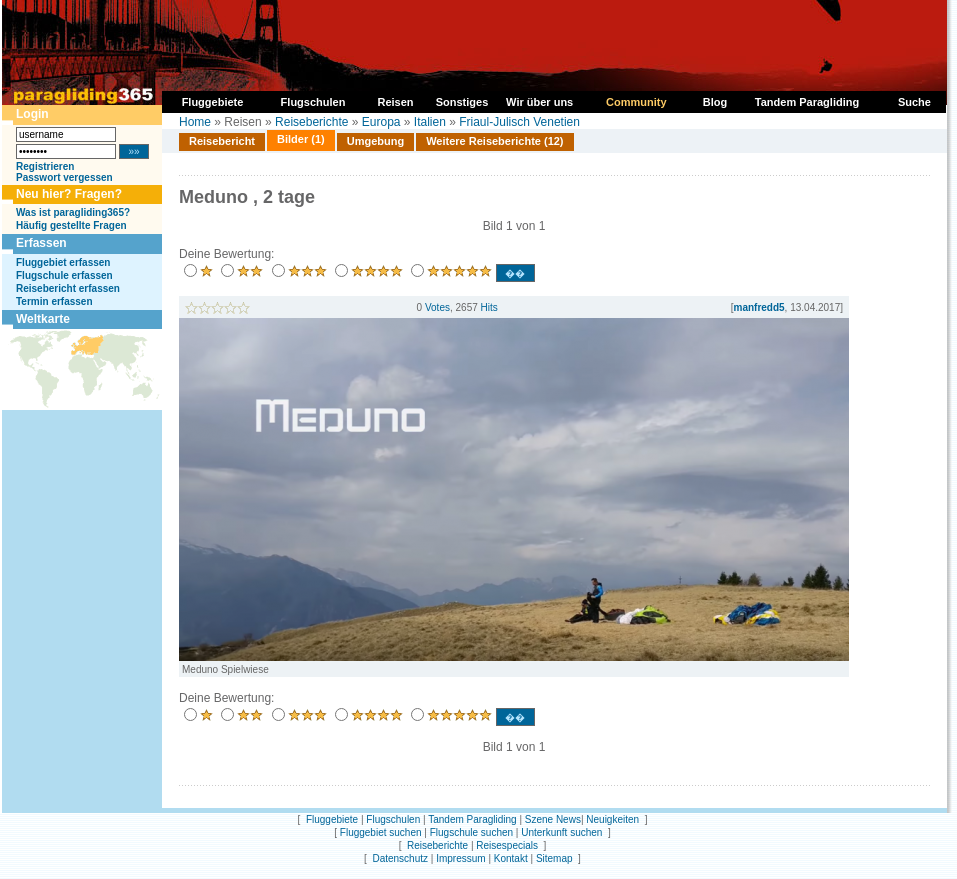 Image resolution: width=957 pixels, height=879 pixels. What do you see at coordinates (511, 858) in the screenshot?
I see `Kontakt` at bounding box center [511, 858].